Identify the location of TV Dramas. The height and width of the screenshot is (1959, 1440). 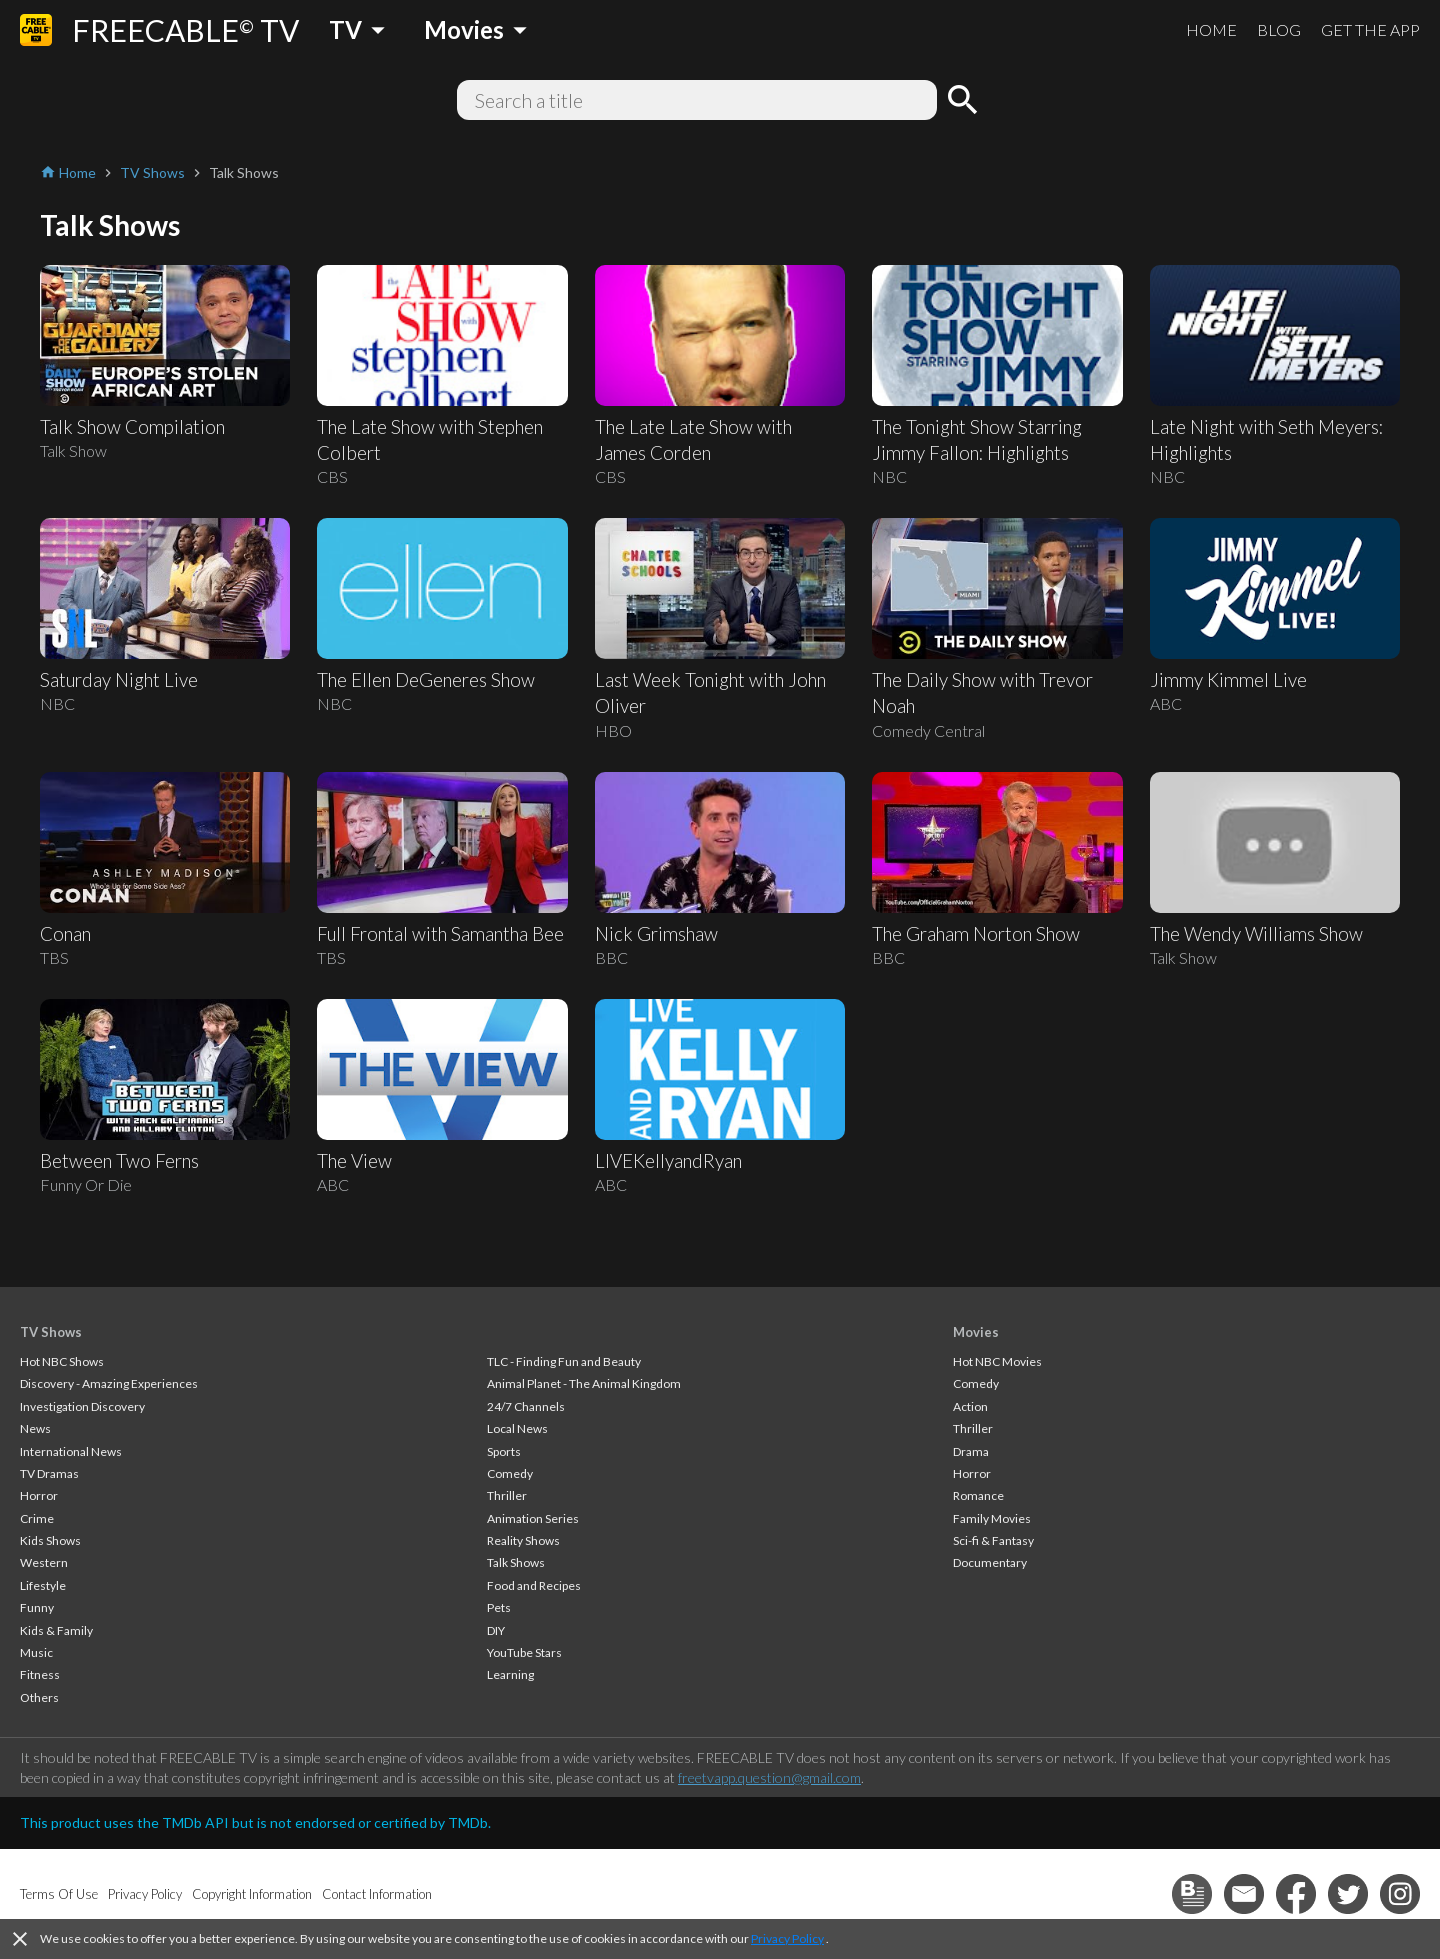
(49, 1473).